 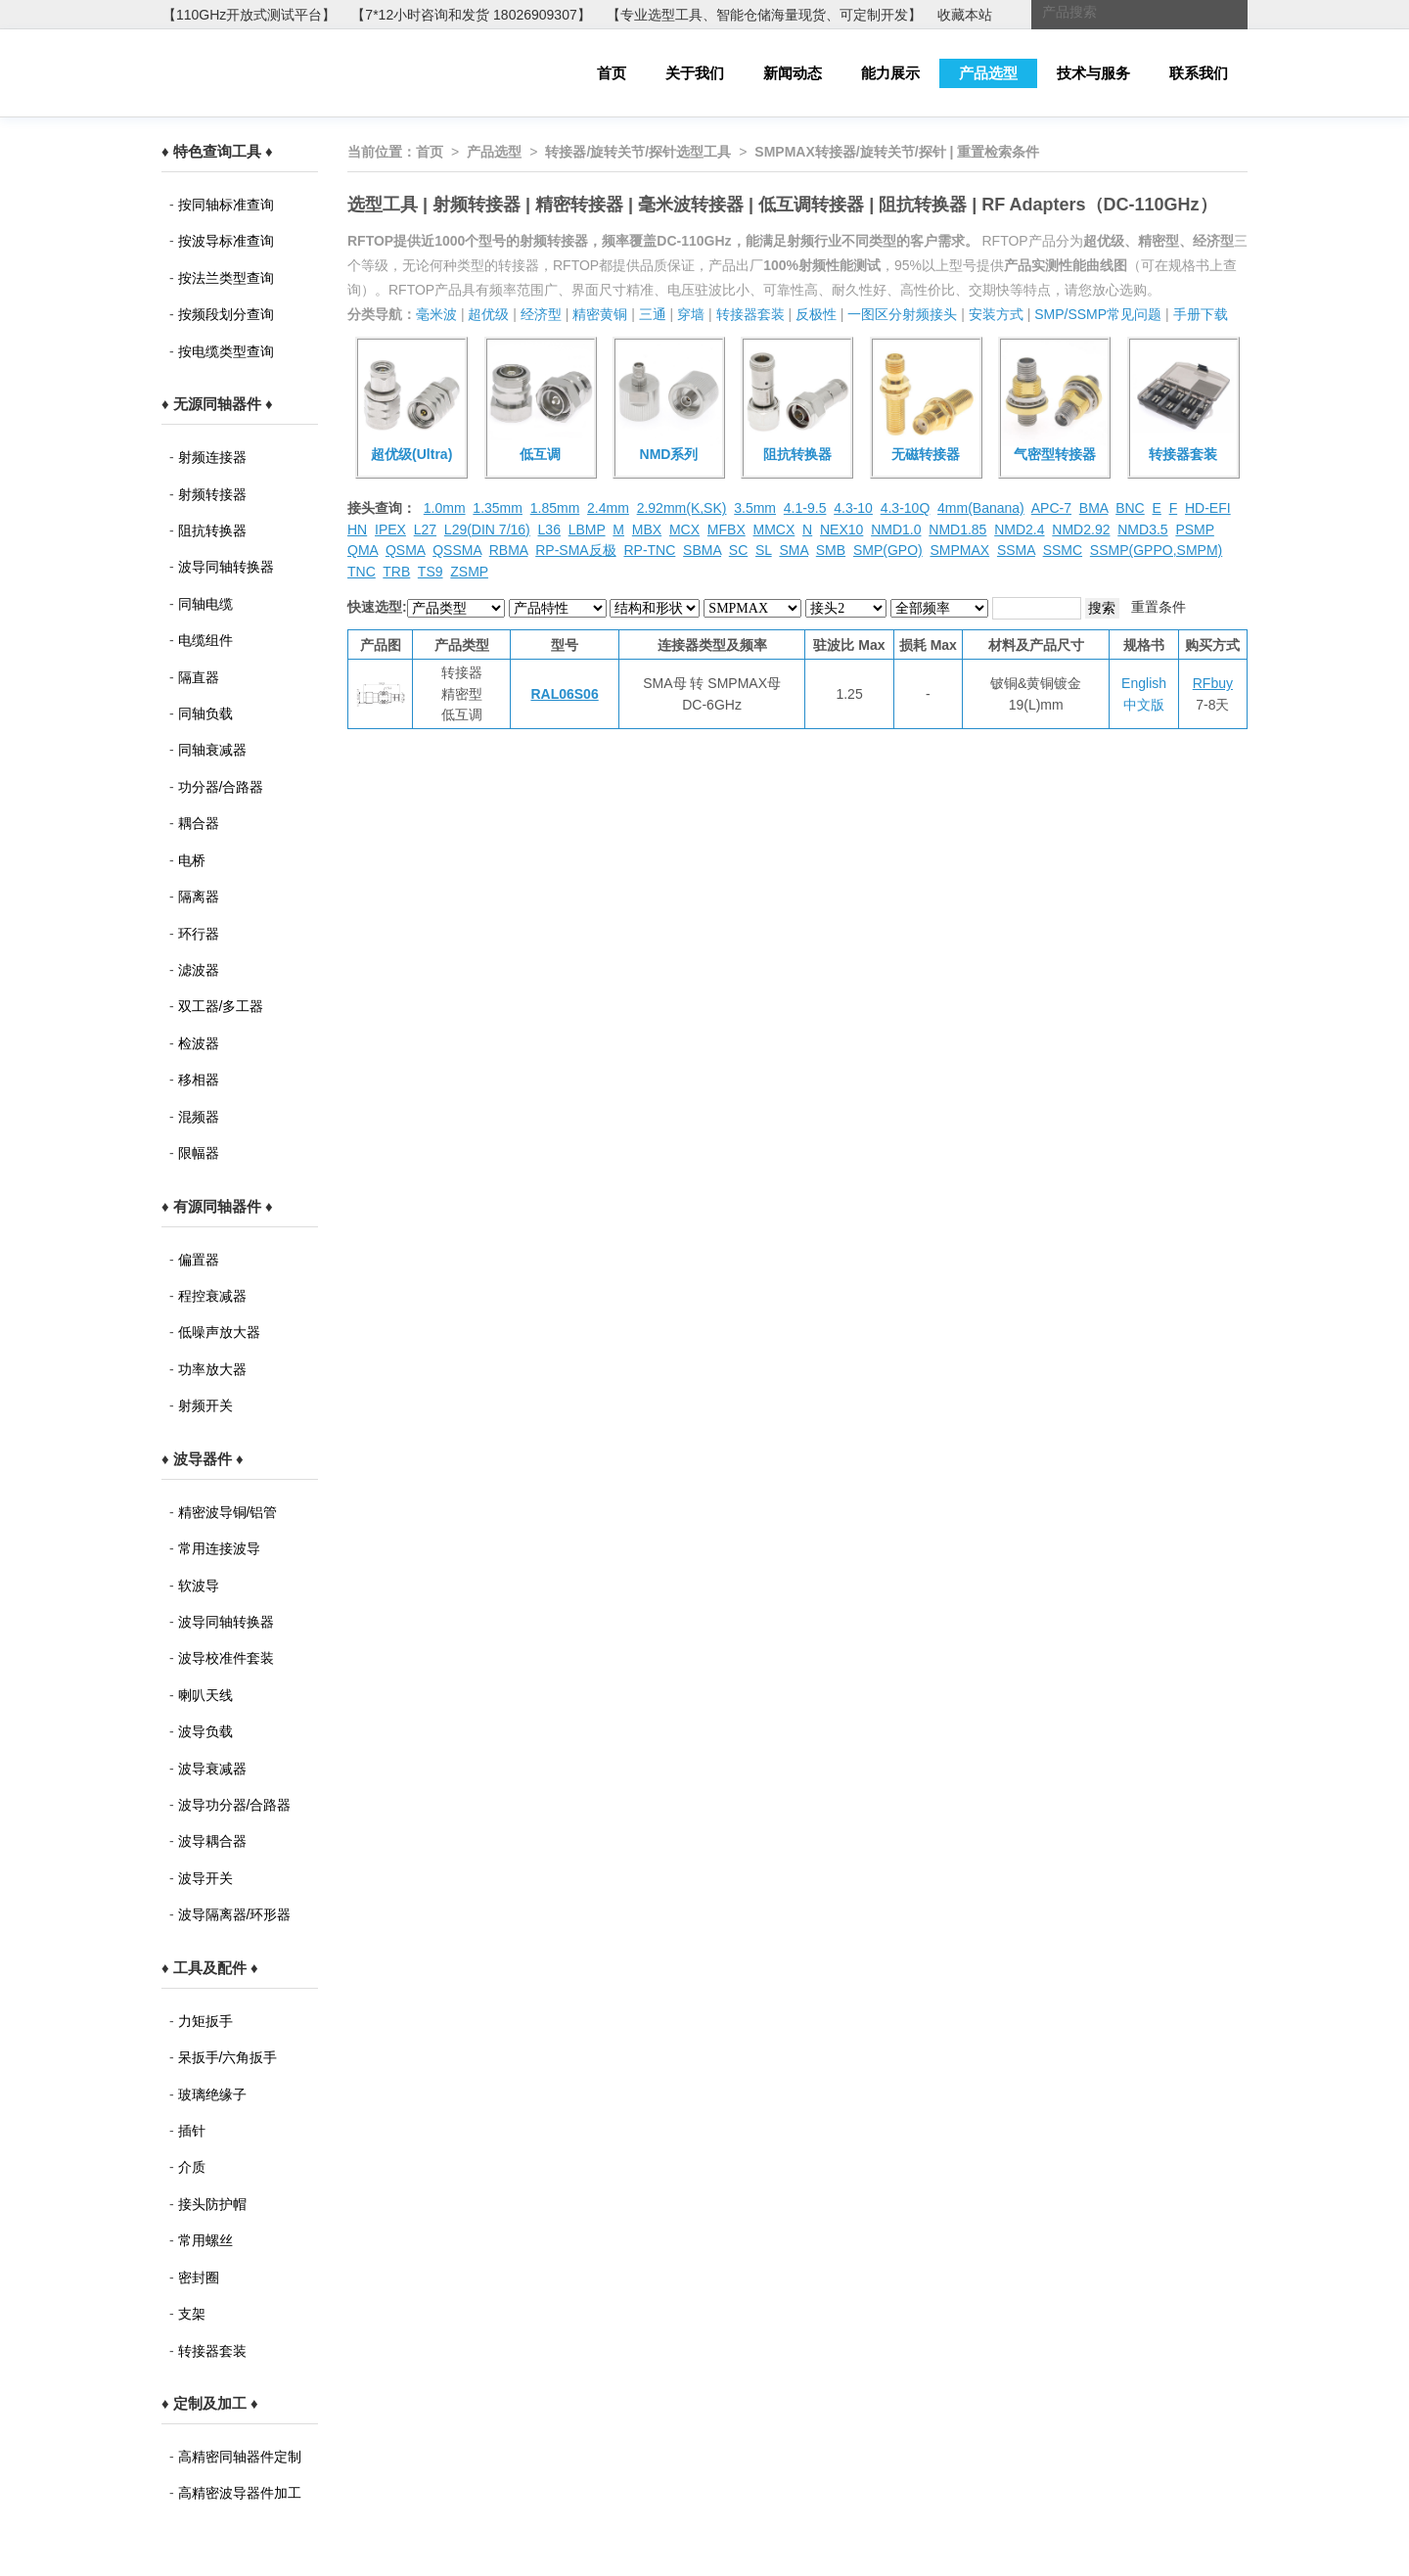 I want to click on 波导开关, so click(x=205, y=1878).